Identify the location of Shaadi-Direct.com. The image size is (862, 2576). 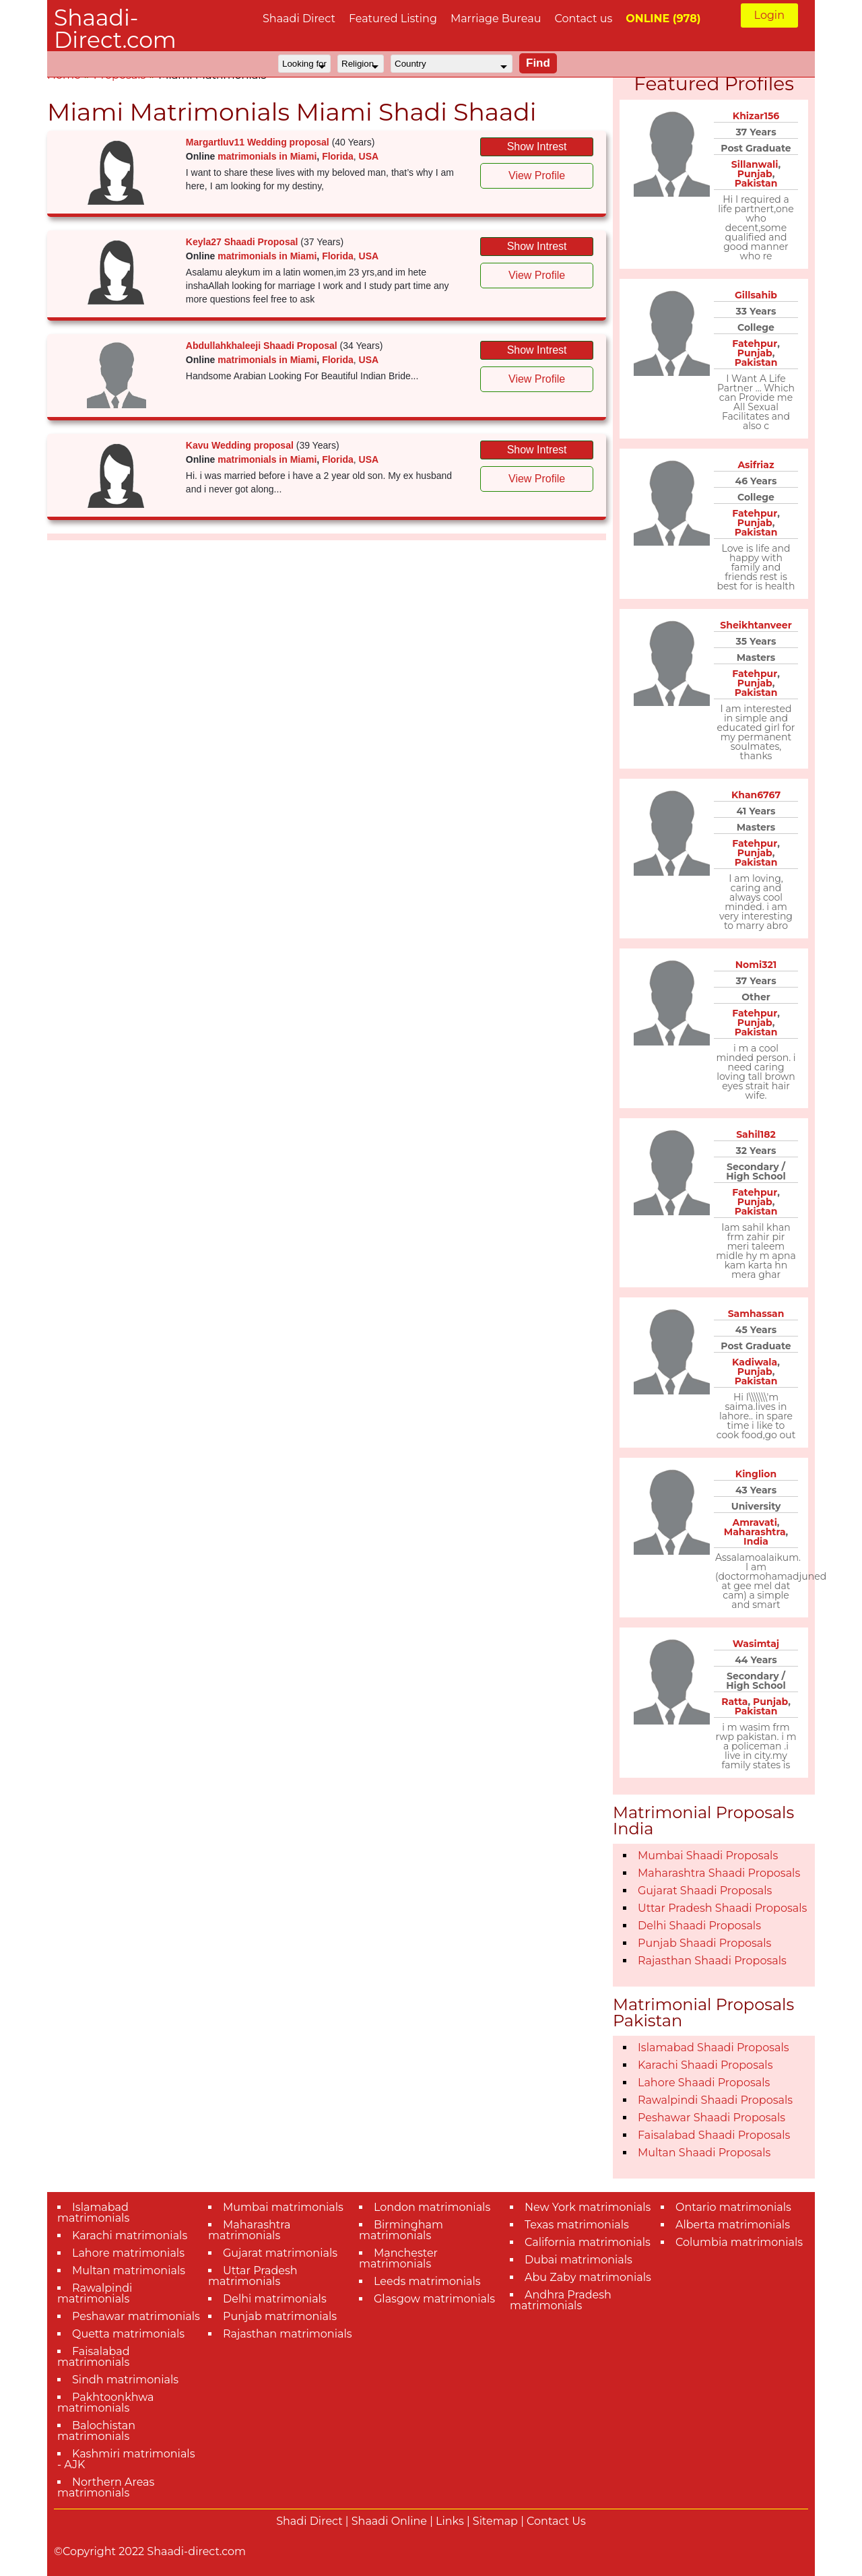
(115, 28).